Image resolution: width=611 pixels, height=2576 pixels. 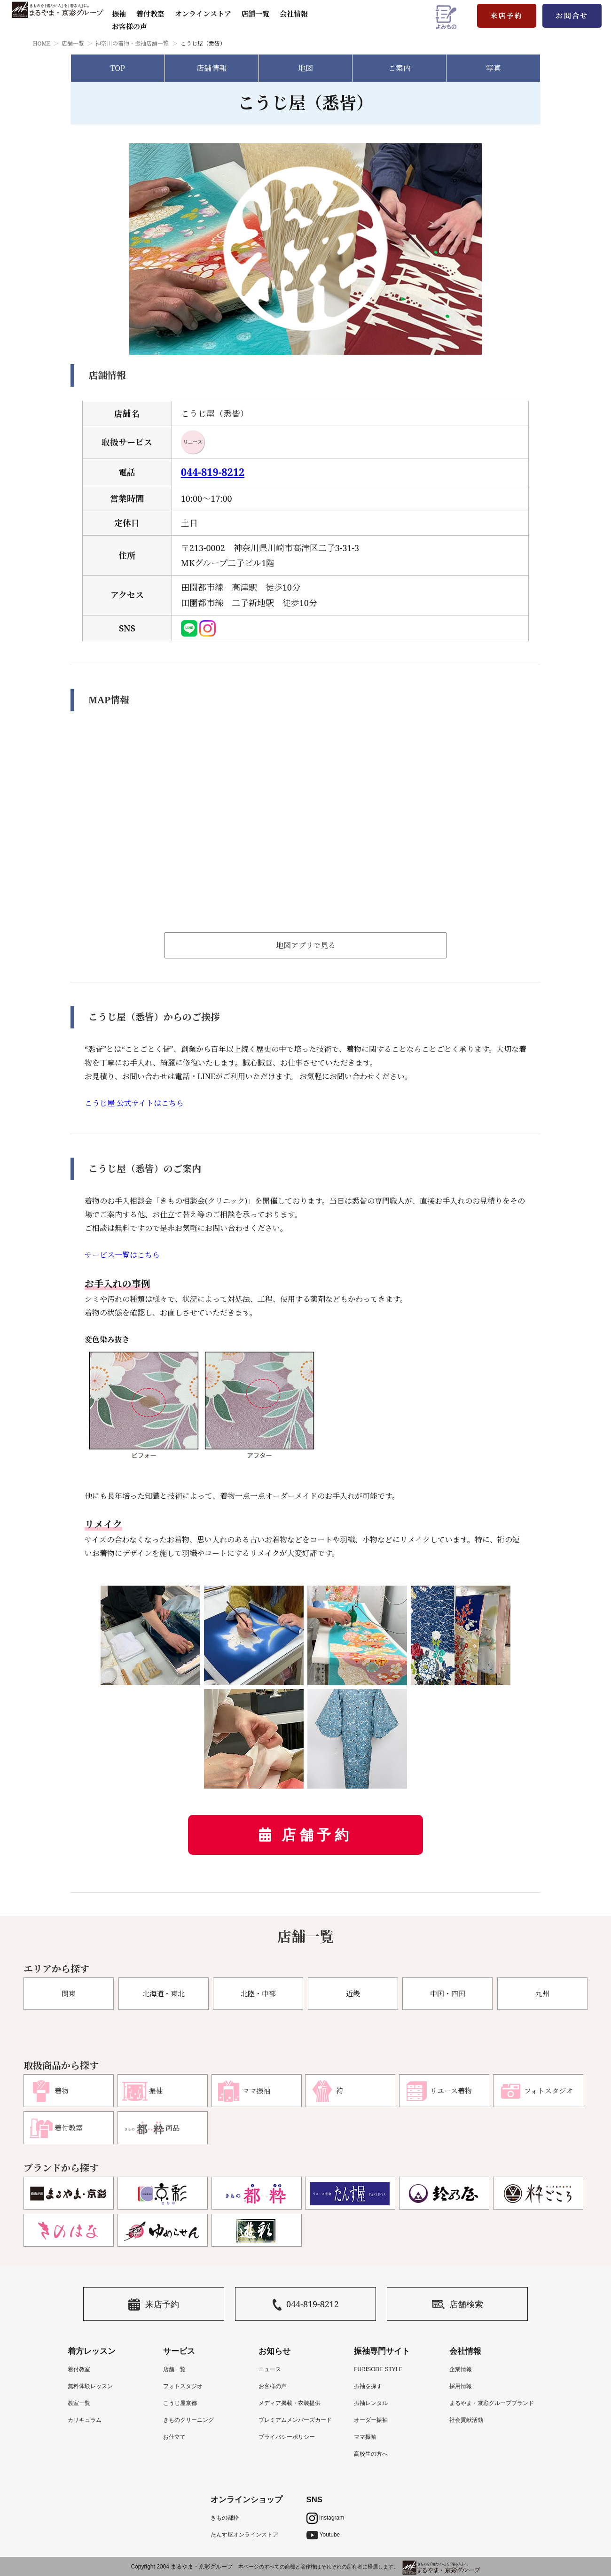 What do you see at coordinates (506, 15) in the screenshot?
I see `来店予約` at bounding box center [506, 15].